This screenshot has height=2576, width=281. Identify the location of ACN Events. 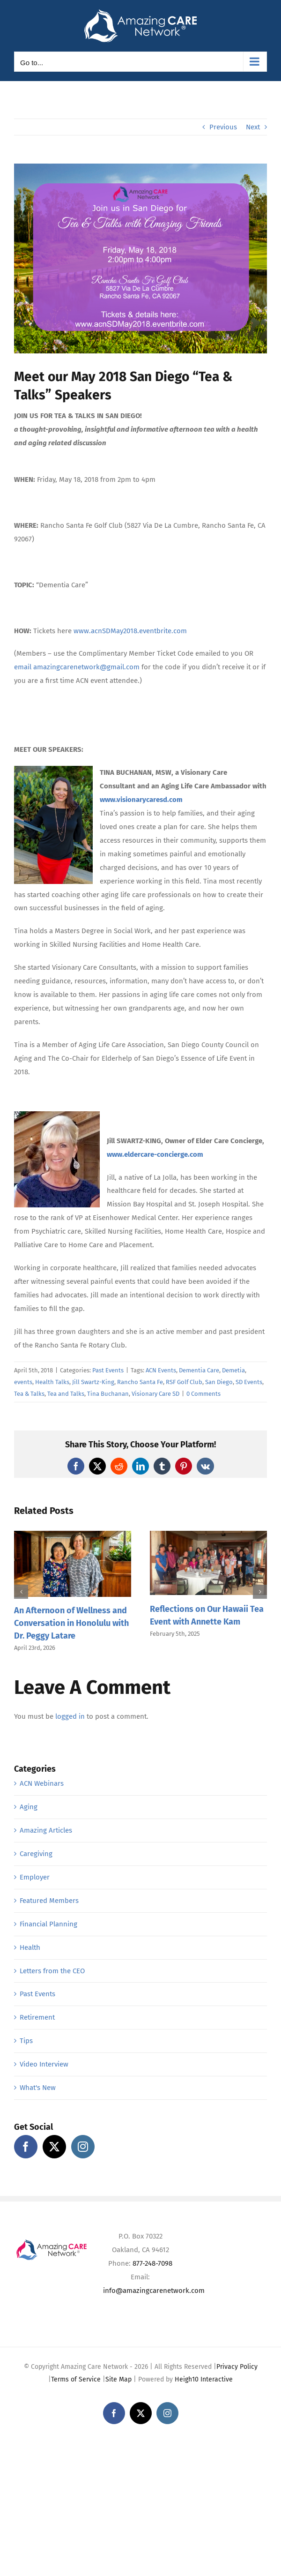
(161, 1370).